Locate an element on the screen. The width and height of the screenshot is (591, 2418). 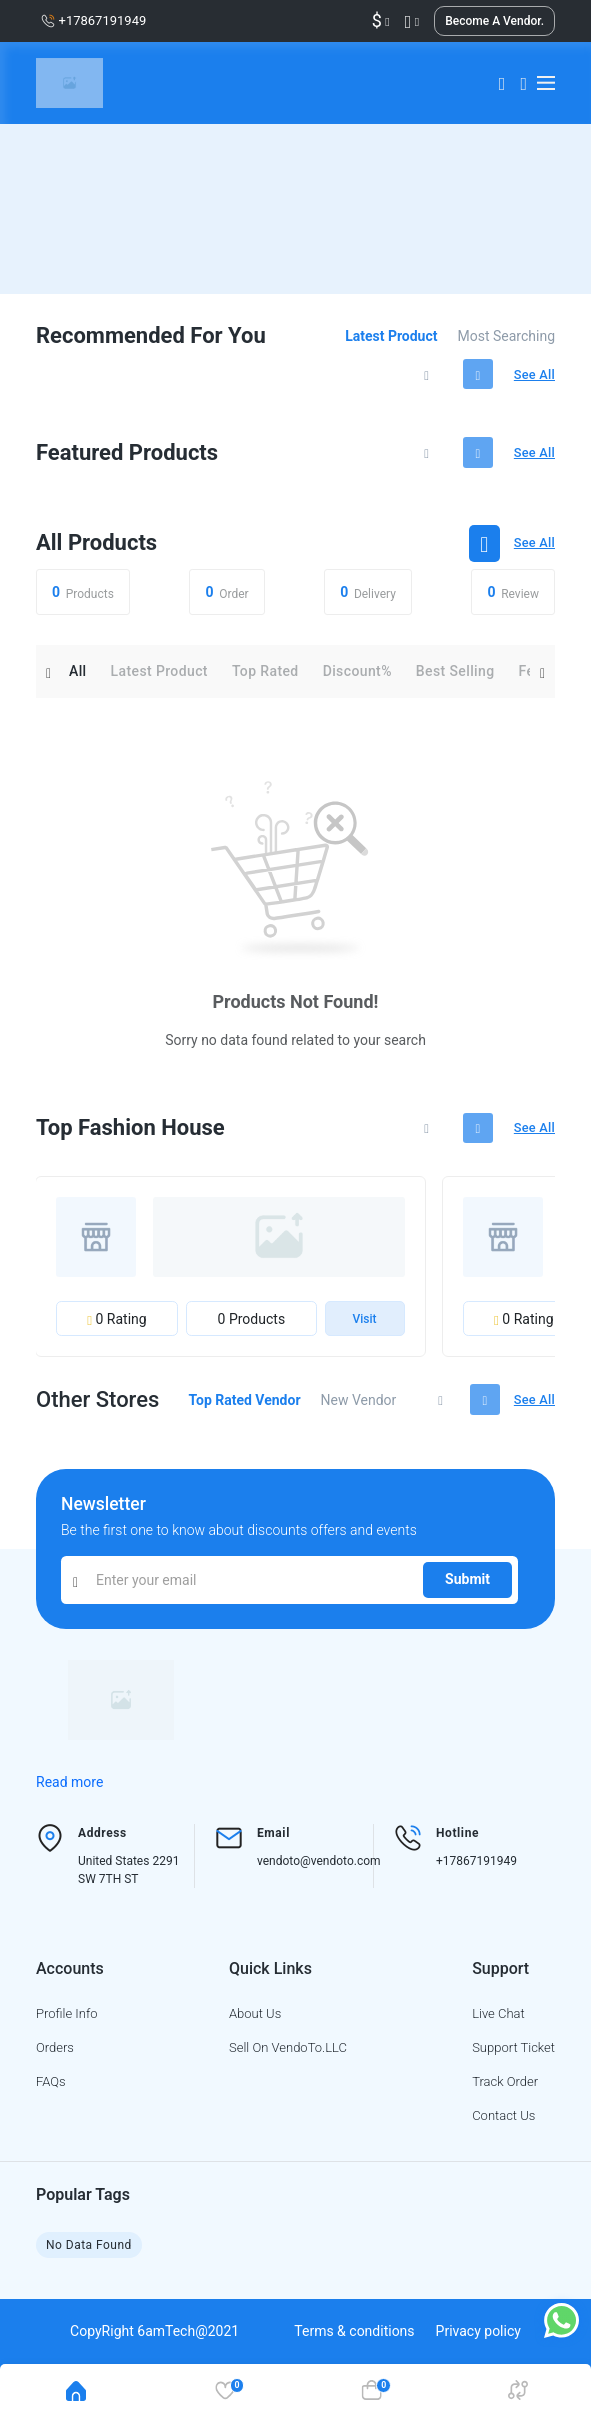
Live chat is located at coordinates (498, 2025).